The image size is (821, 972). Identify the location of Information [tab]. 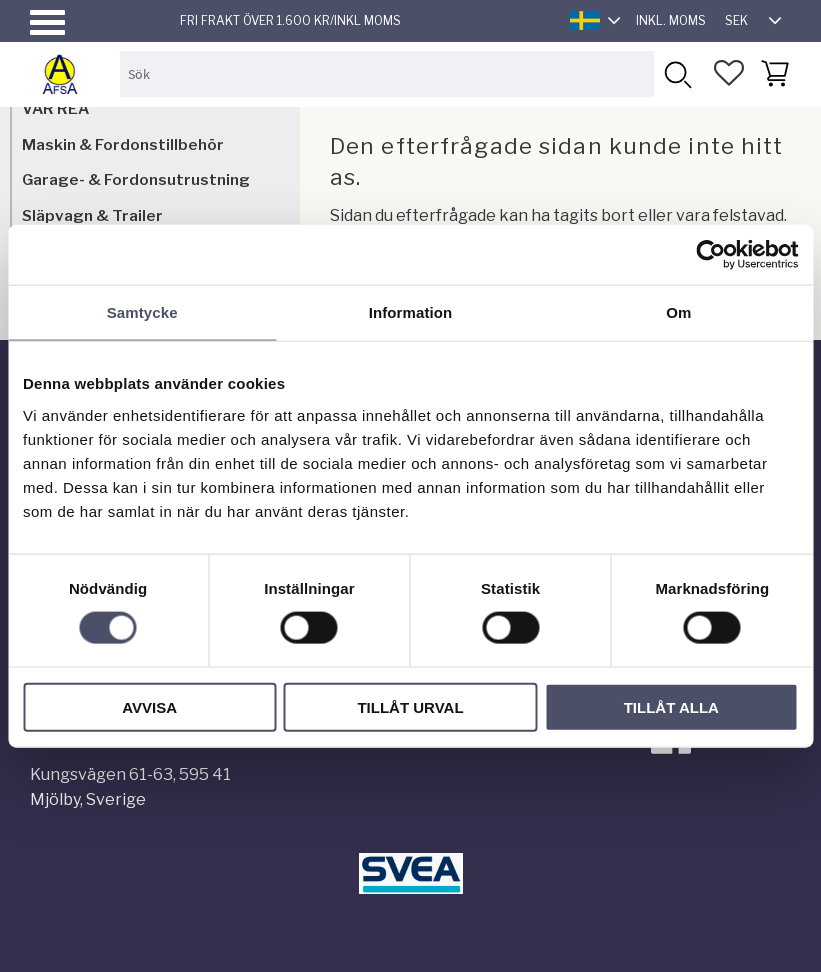
(411, 312).